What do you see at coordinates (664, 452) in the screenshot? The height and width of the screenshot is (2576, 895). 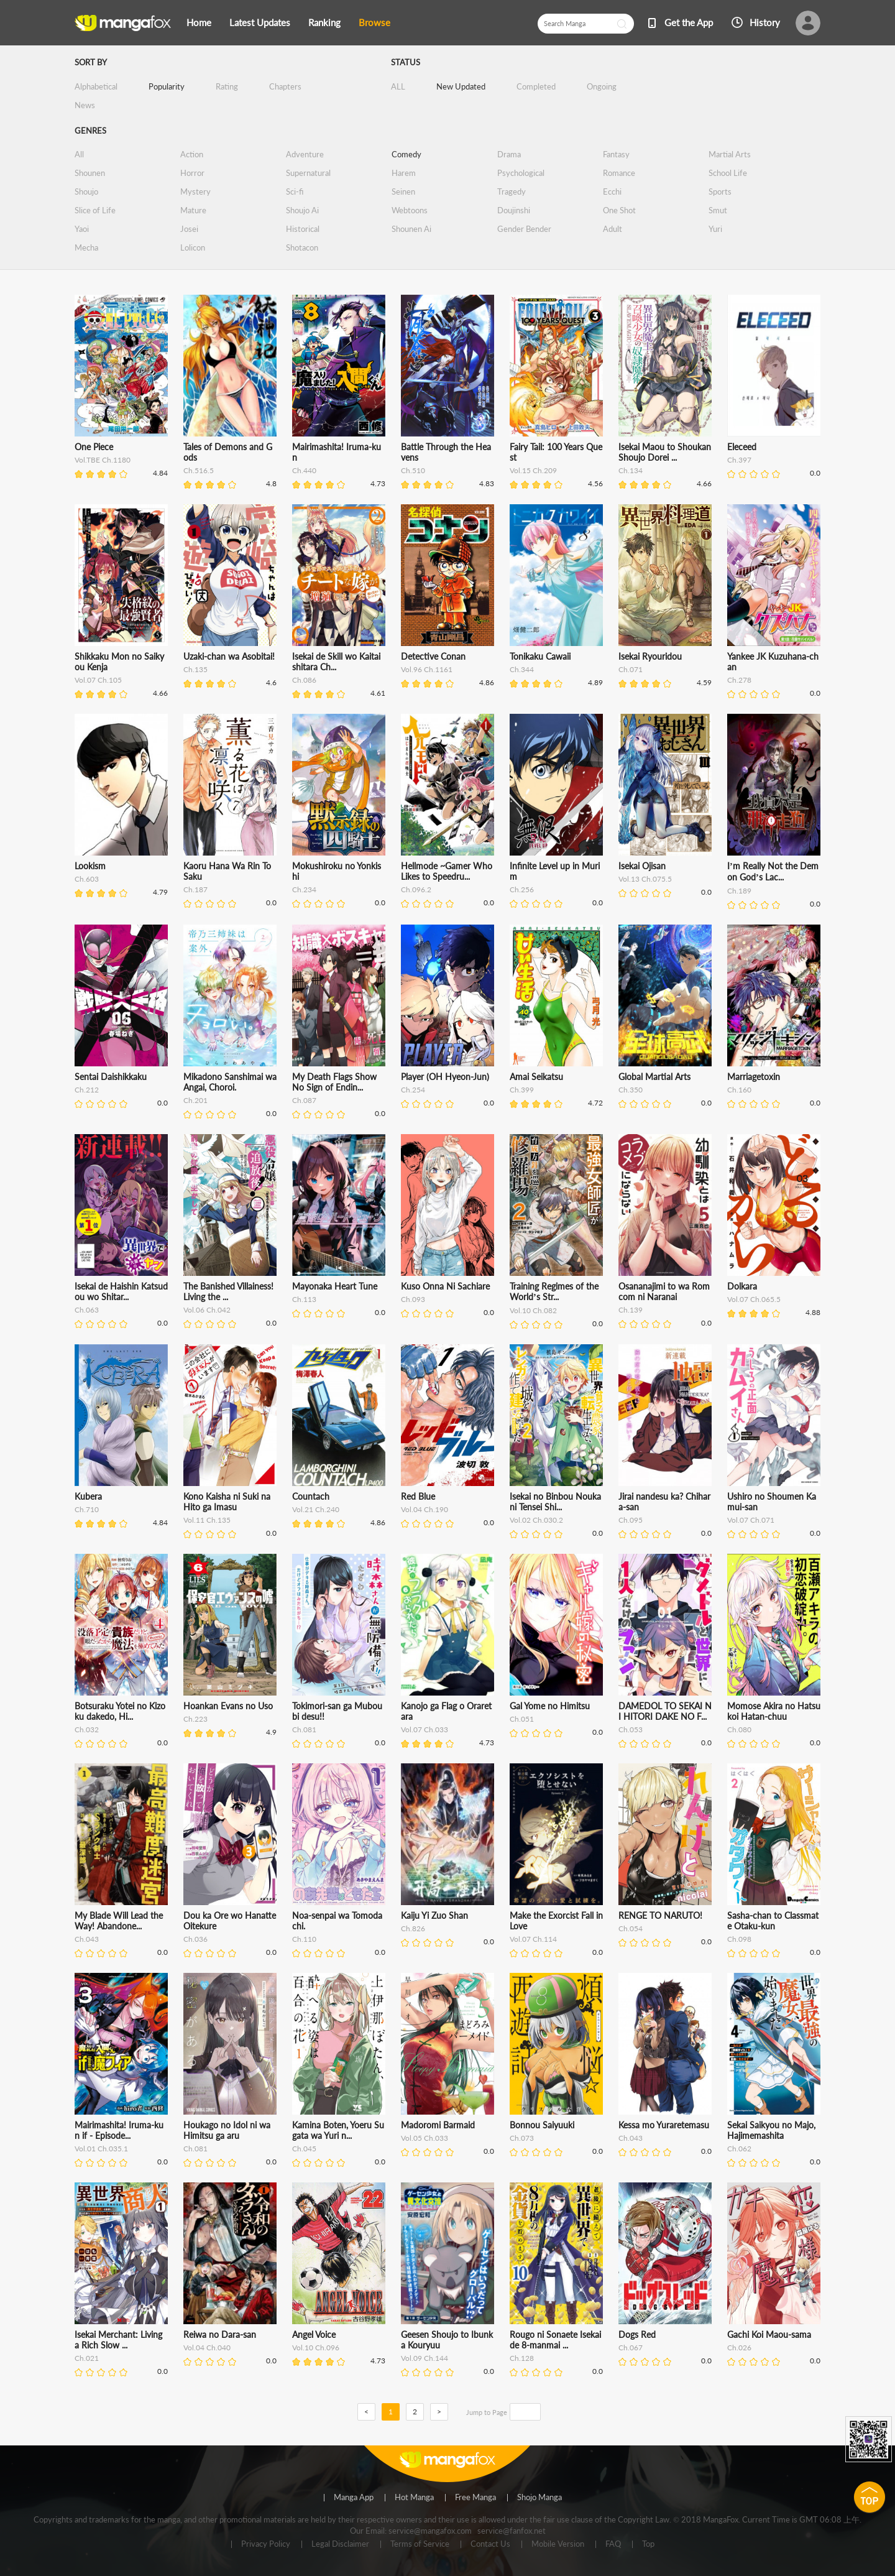 I see `Isekai Maou to Shoukan Shoujo Dorei ...` at bounding box center [664, 452].